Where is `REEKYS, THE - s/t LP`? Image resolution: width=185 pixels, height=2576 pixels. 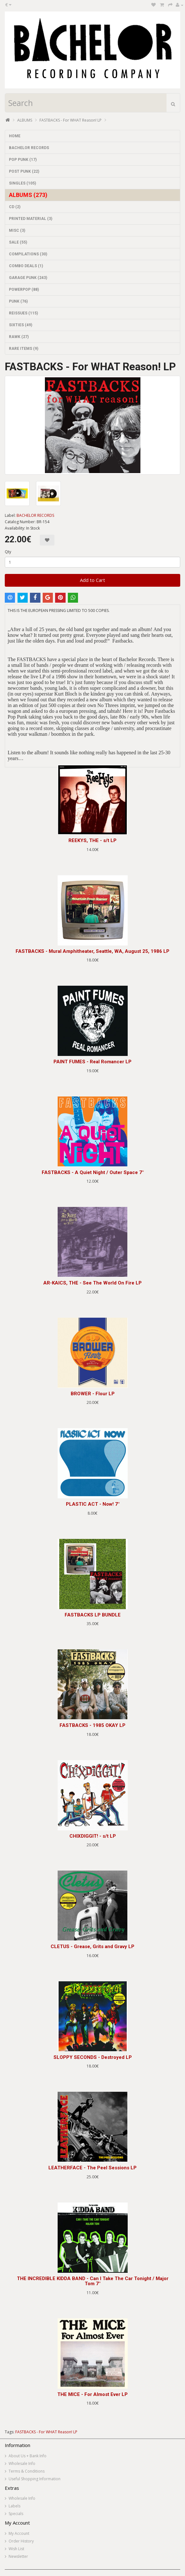 REEKYS, THE - s/t LP is located at coordinates (92, 840).